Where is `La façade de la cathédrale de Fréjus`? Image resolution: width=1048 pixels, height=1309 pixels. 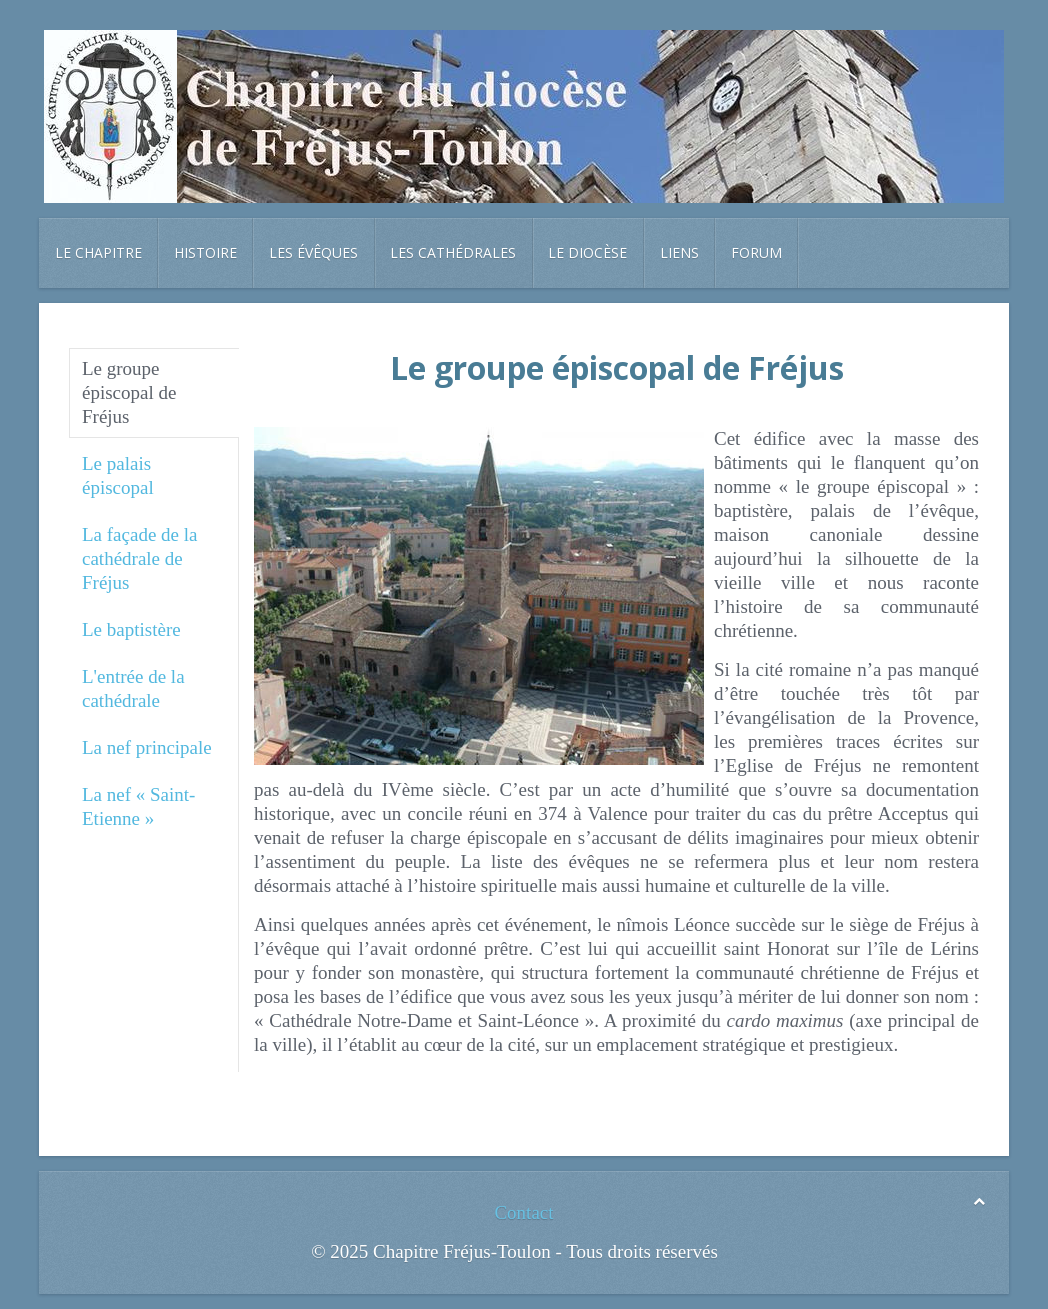
La façade de la cathédrale de Fréjus is located at coordinates (140, 558).